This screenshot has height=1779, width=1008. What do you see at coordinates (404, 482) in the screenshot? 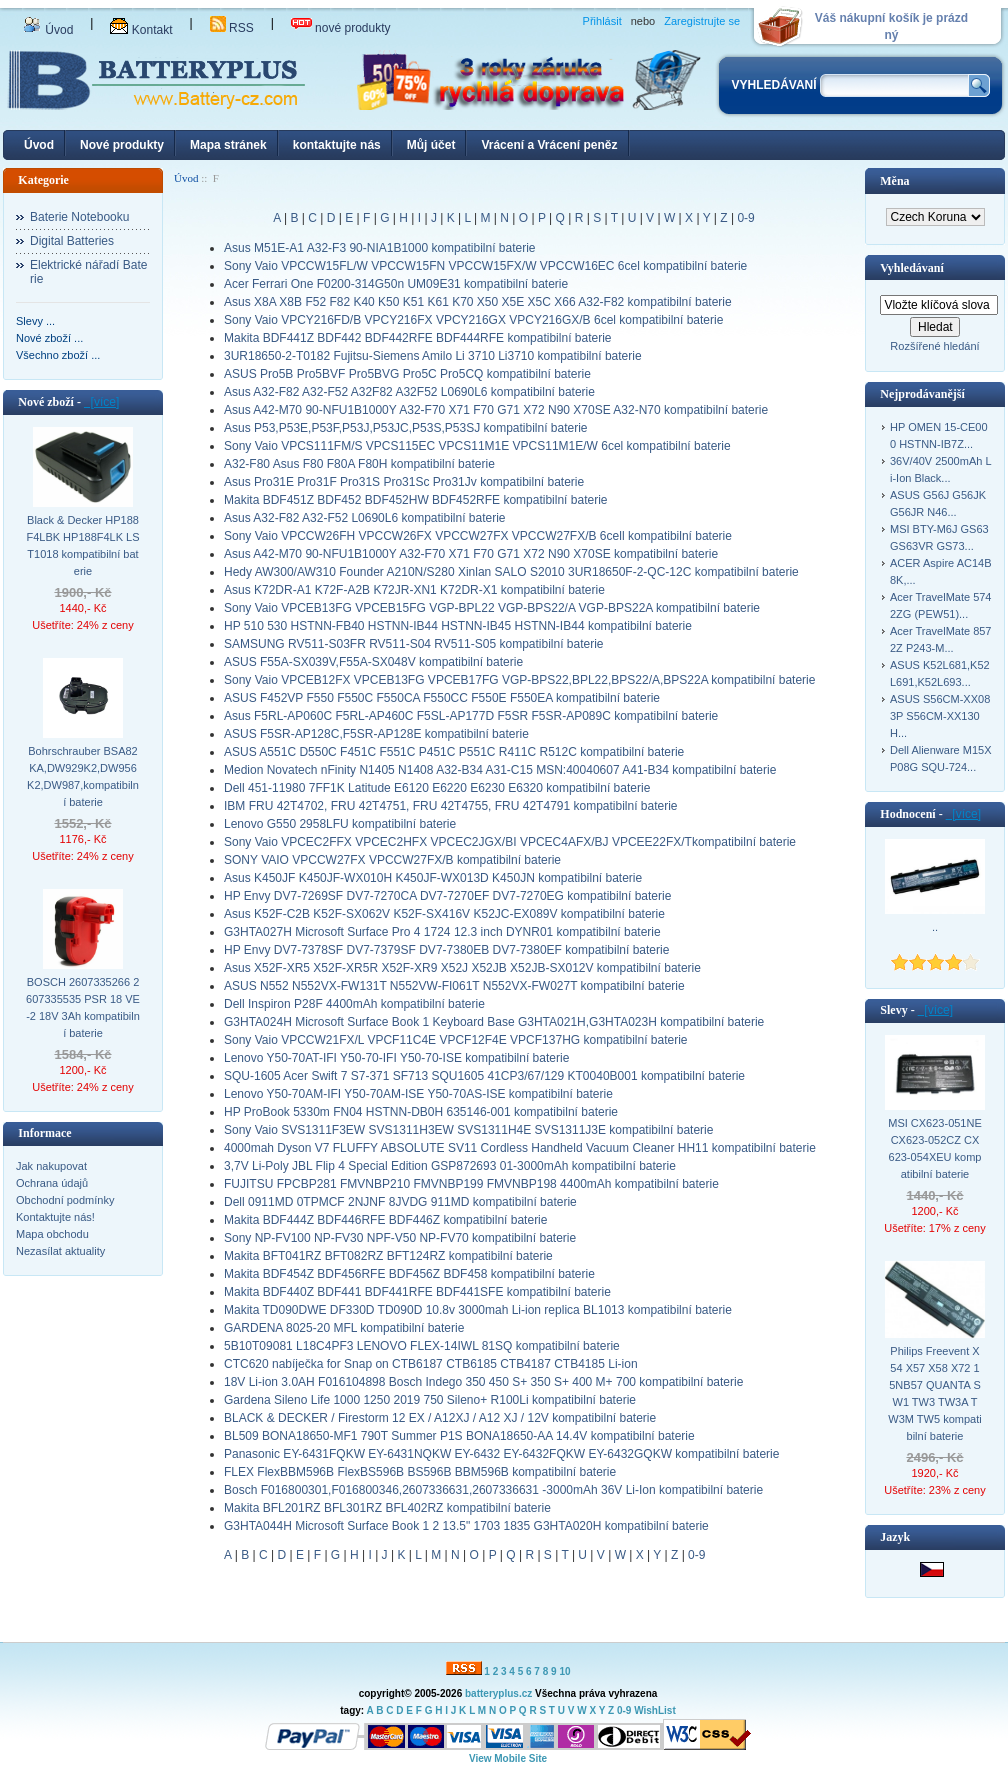
I see `Asus Pro31E Pro31F Pro31S Pro31Sc Pro31Jv kompatibilní baterie` at bounding box center [404, 482].